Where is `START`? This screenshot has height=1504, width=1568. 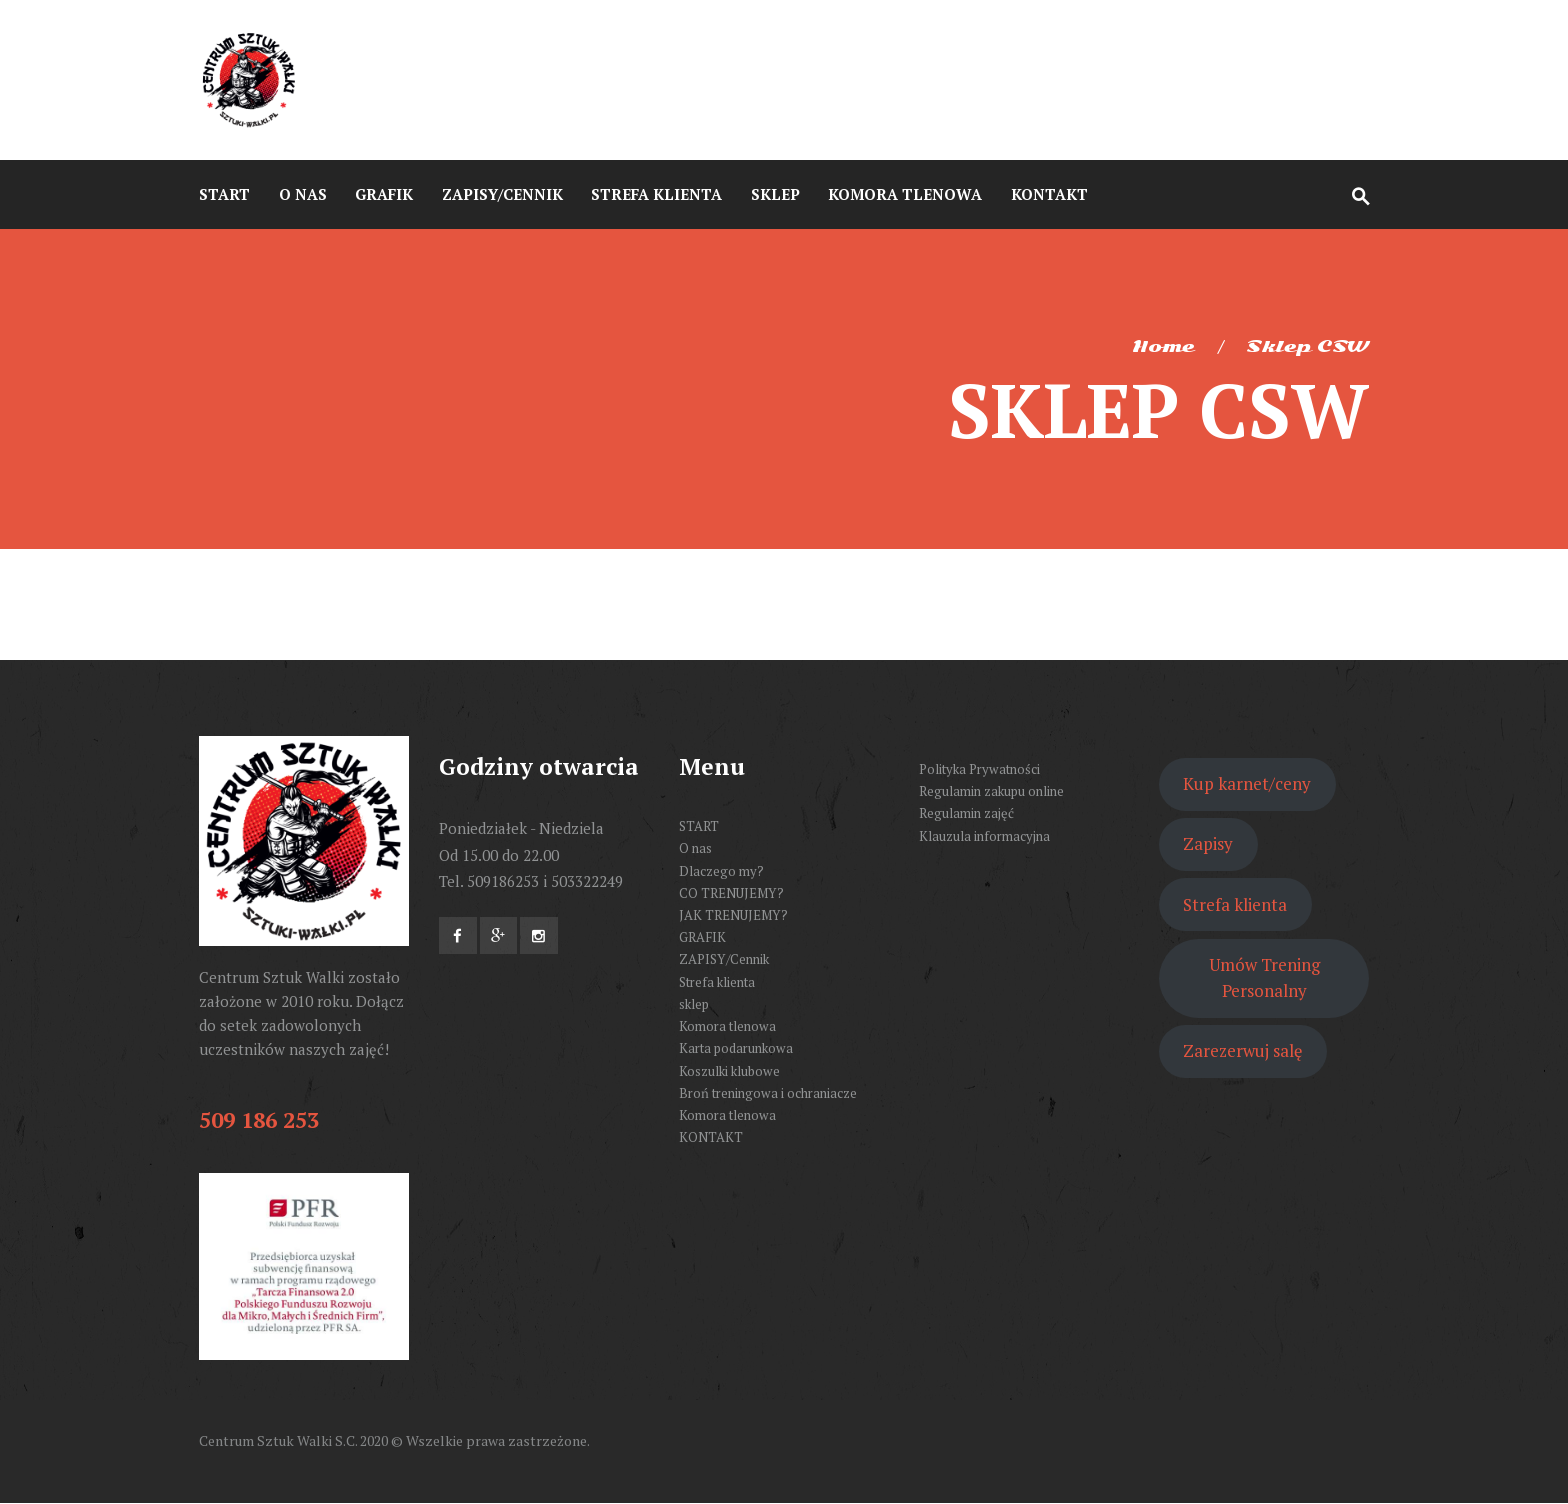
START is located at coordinates (699, 826).